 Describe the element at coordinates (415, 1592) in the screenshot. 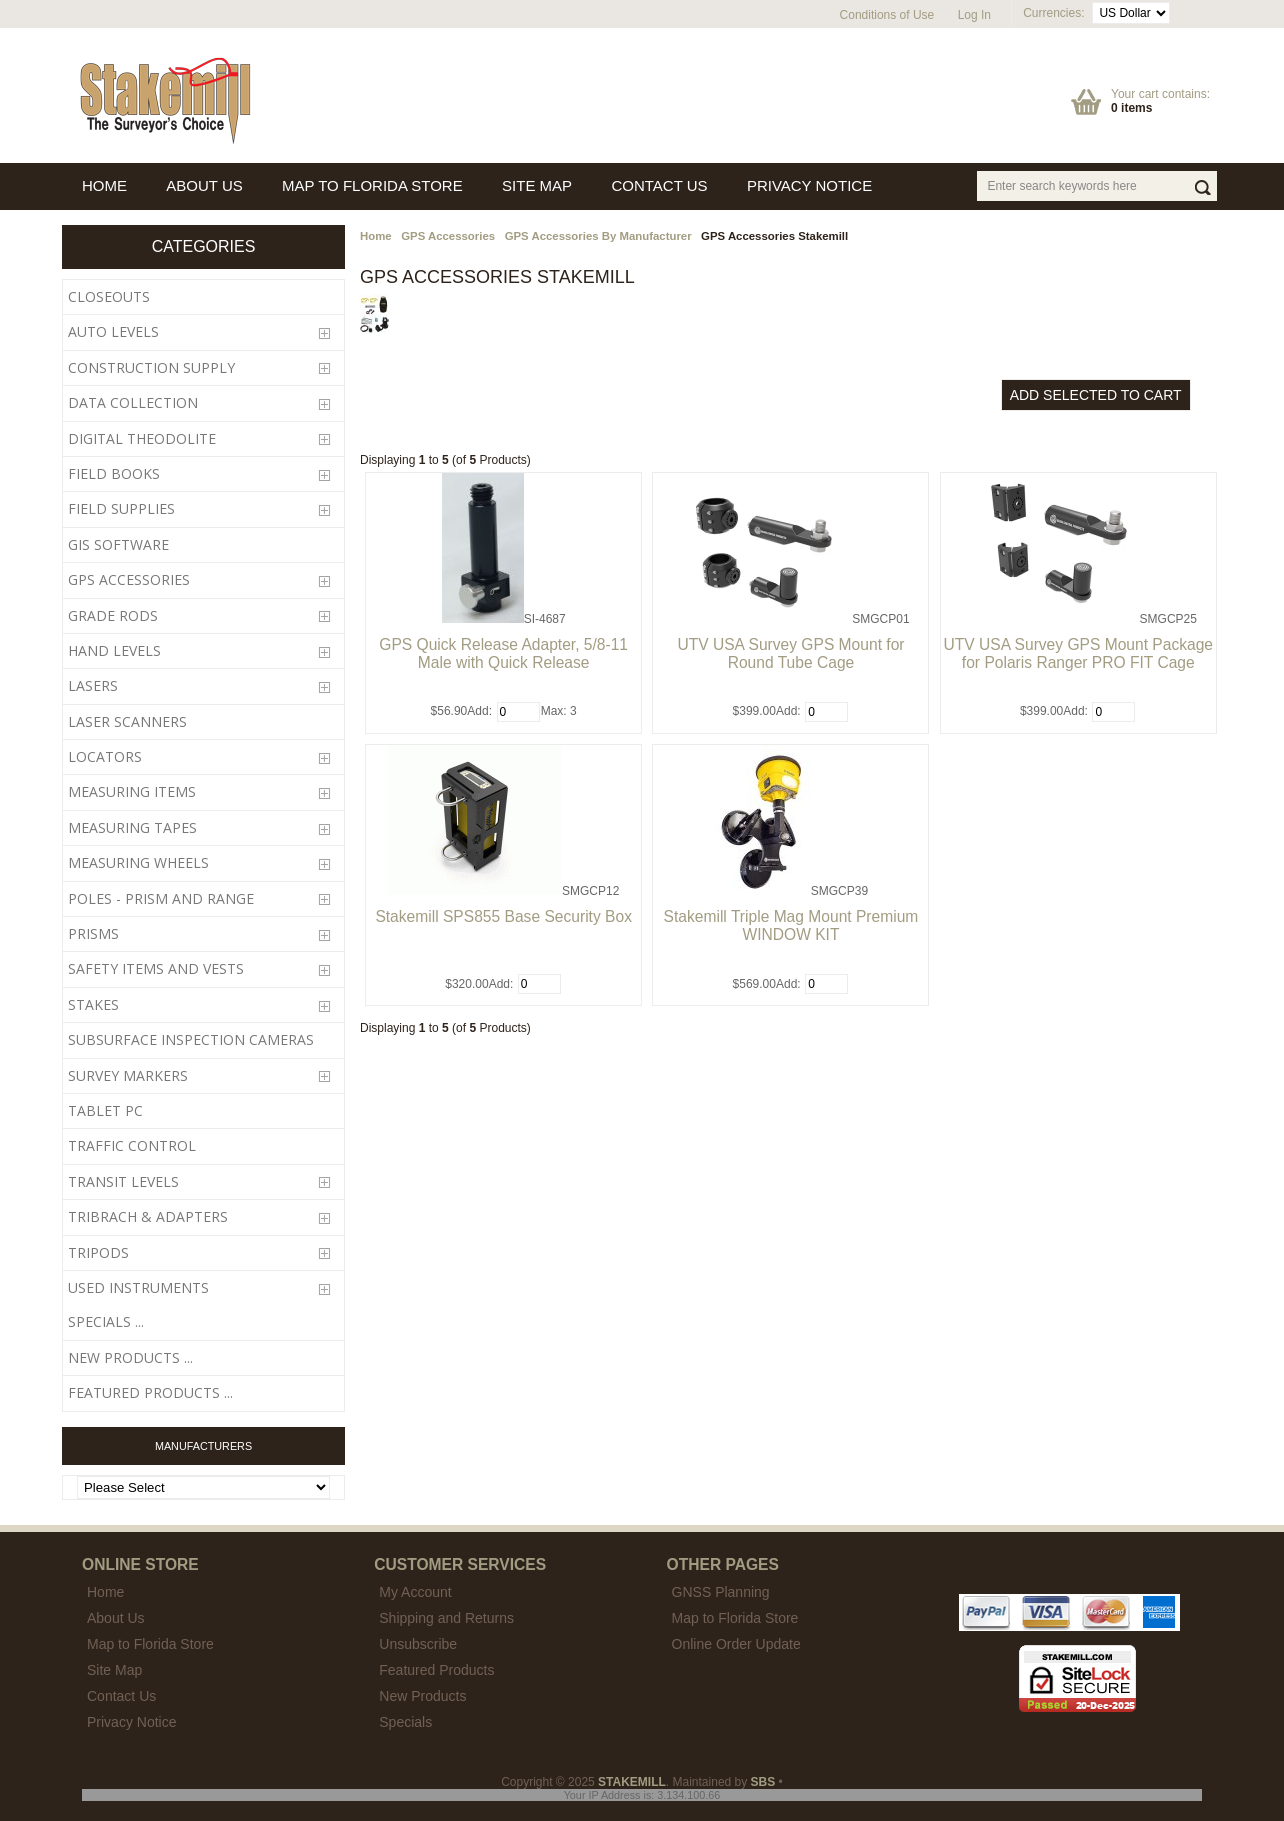

I see `My Account` at that location.